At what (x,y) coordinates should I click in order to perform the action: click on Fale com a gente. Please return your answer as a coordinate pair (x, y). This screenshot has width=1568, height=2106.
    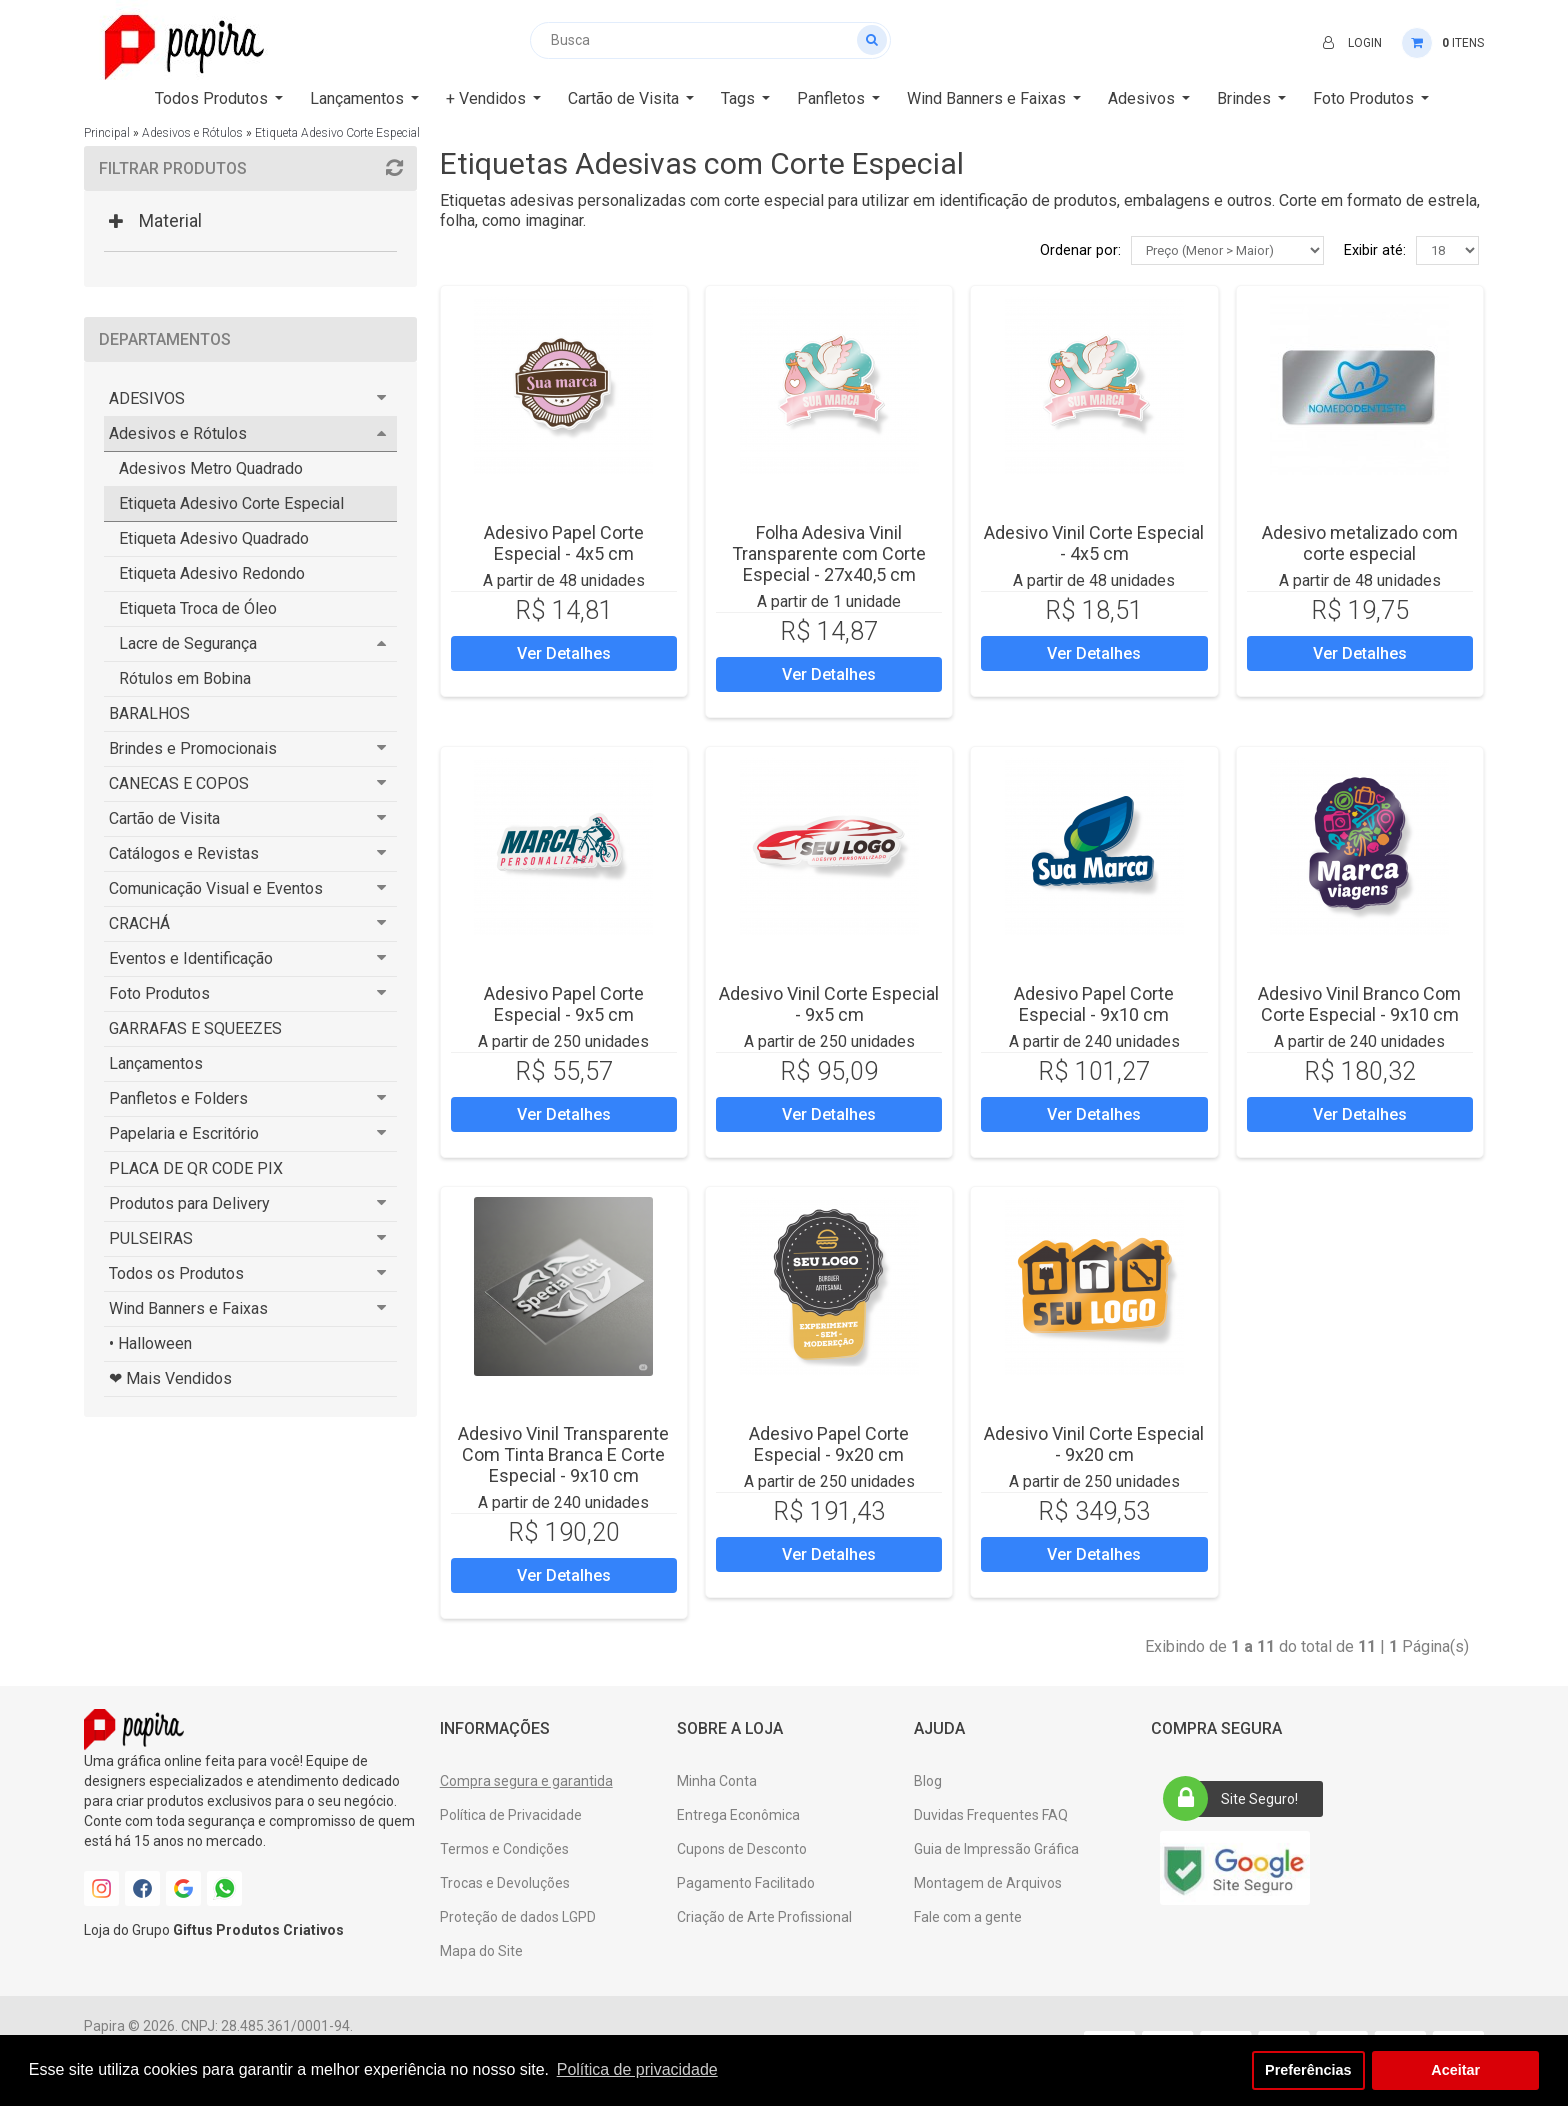
    Looking at the image, I should click on (968, 1917).